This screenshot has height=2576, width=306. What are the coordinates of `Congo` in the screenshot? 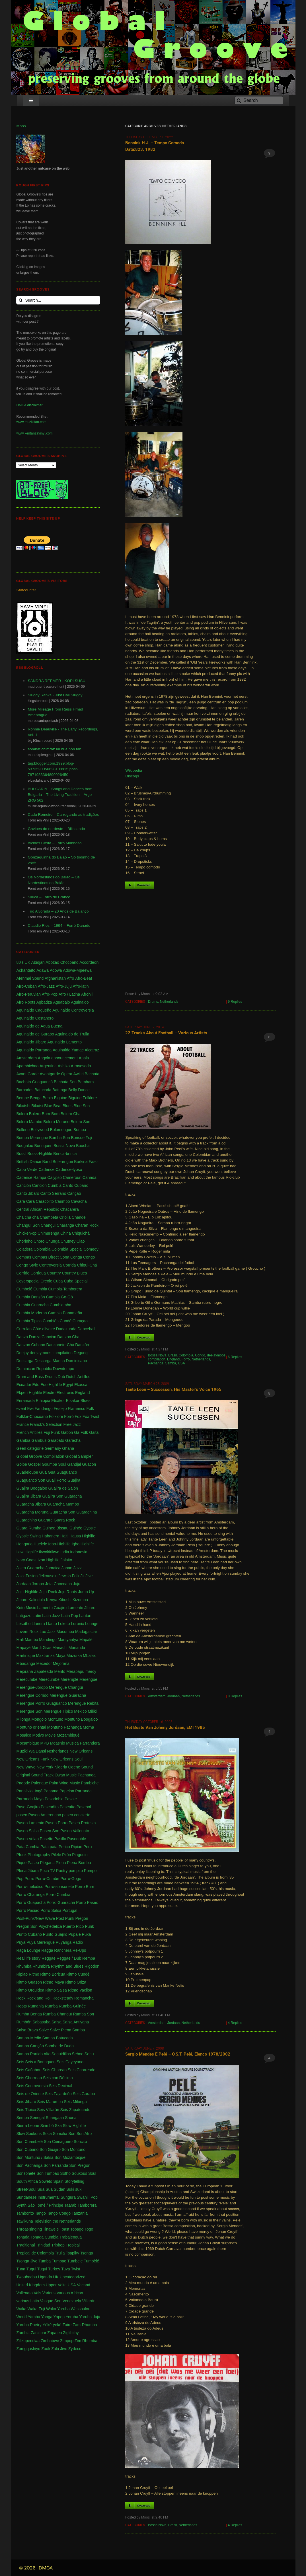 It's located at (200, 1355).